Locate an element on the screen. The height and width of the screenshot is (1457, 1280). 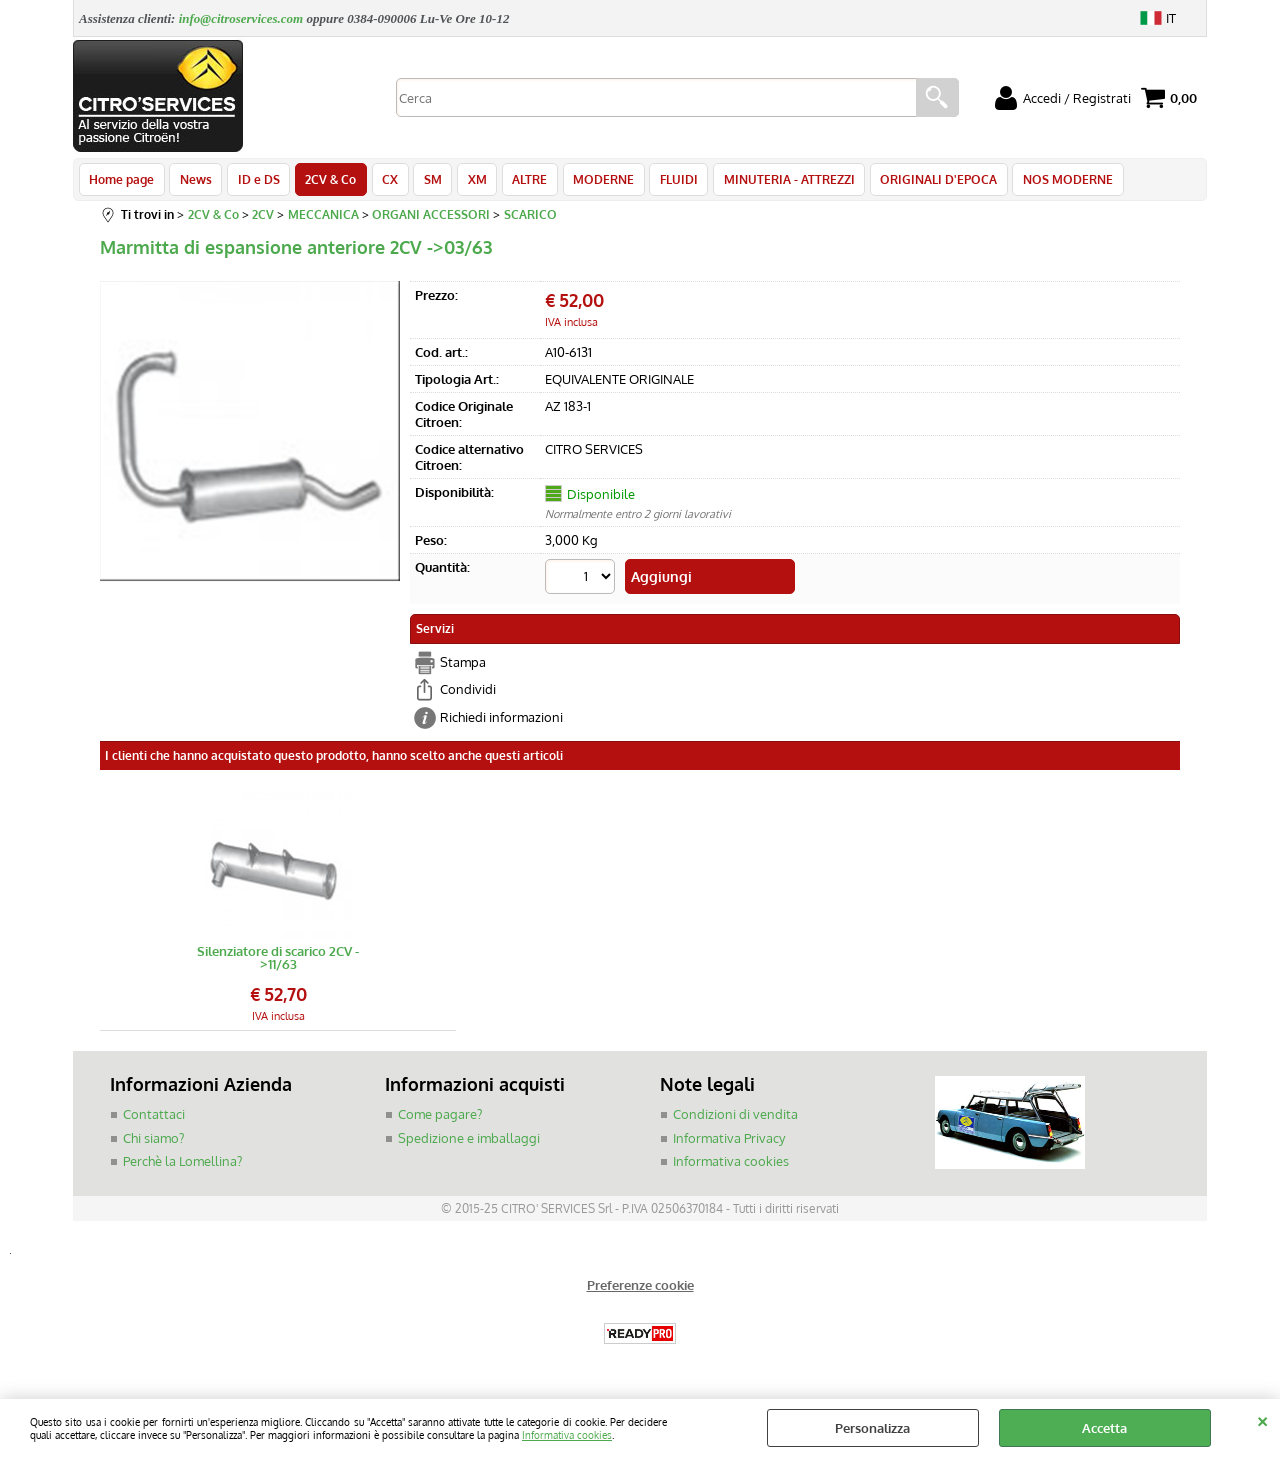
Stampa is located at coordinates (463, 666).